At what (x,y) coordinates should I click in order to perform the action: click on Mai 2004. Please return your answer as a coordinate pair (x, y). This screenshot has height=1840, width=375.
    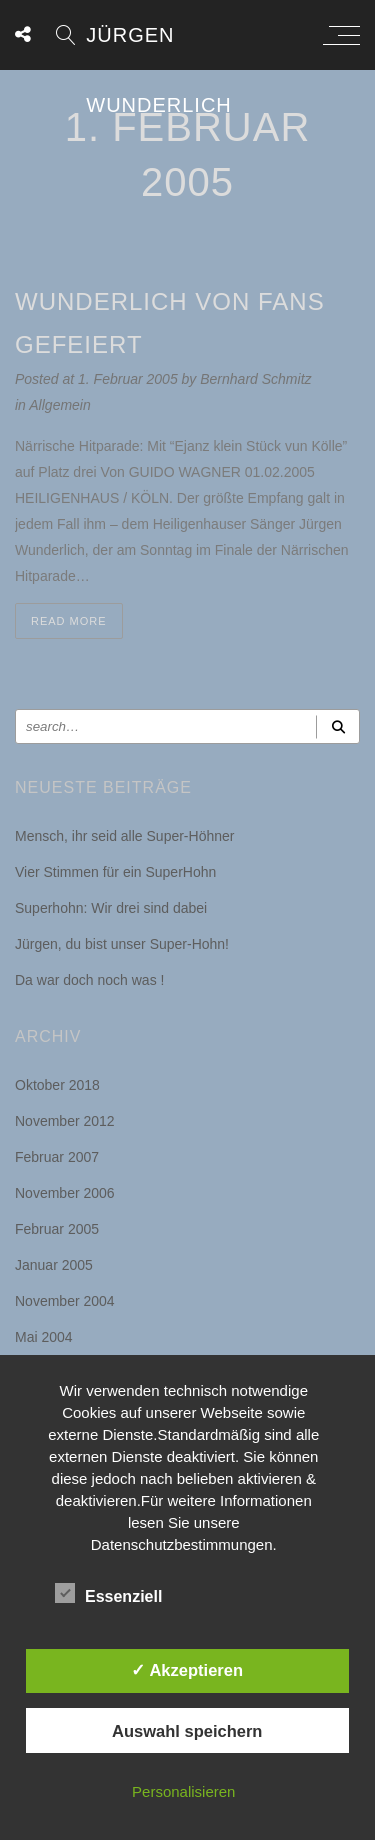
    Looking at the image, I should click on (44, 1337).